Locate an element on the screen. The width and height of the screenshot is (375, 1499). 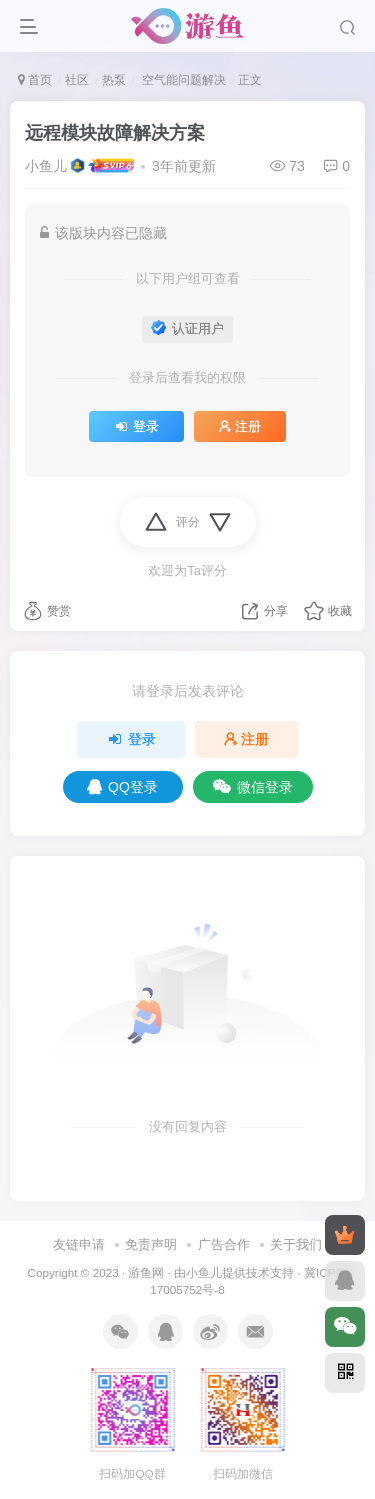
QQ登录 is located at coordinates (122, 787).